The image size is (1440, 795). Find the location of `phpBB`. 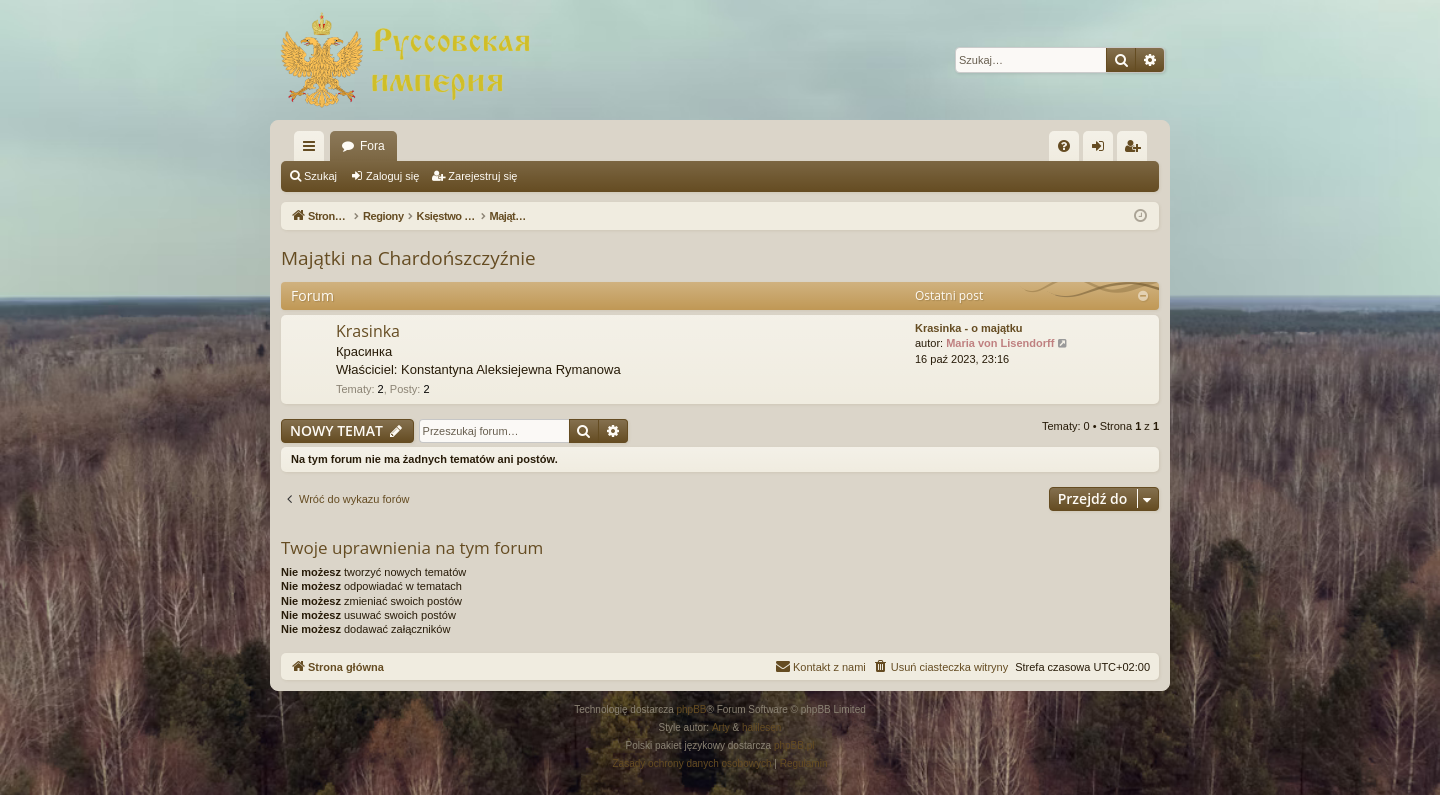

phpBB is located at coordinates (692, 709).